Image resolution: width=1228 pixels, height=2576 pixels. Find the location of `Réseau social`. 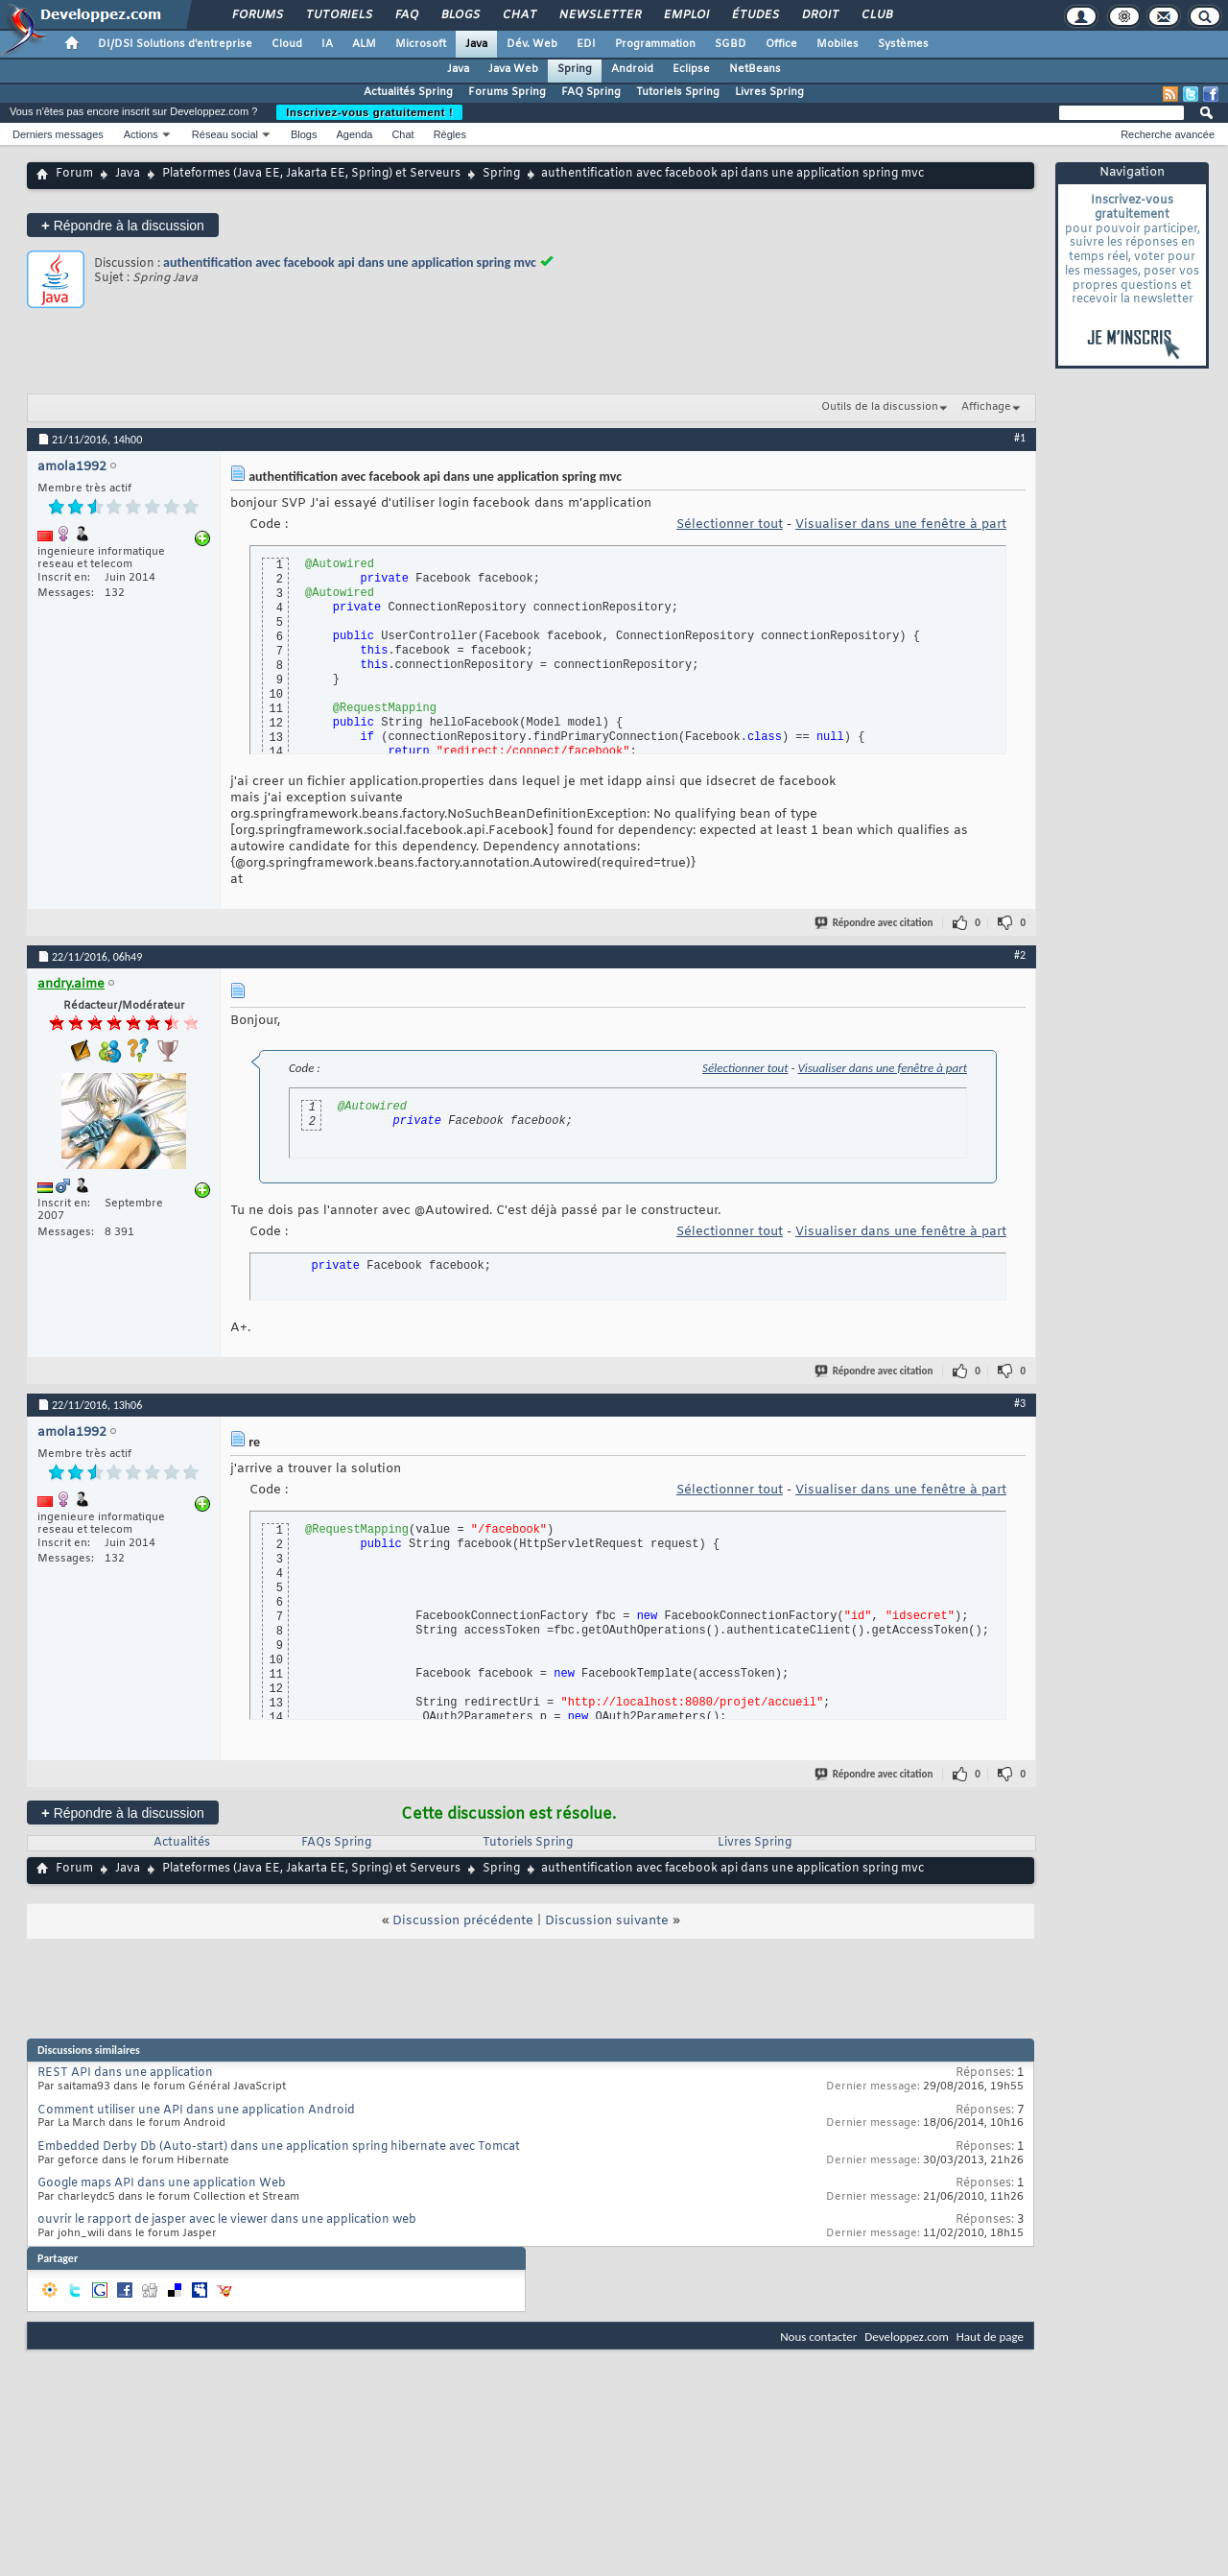

Réseau social is located at coordinates (225, 134).